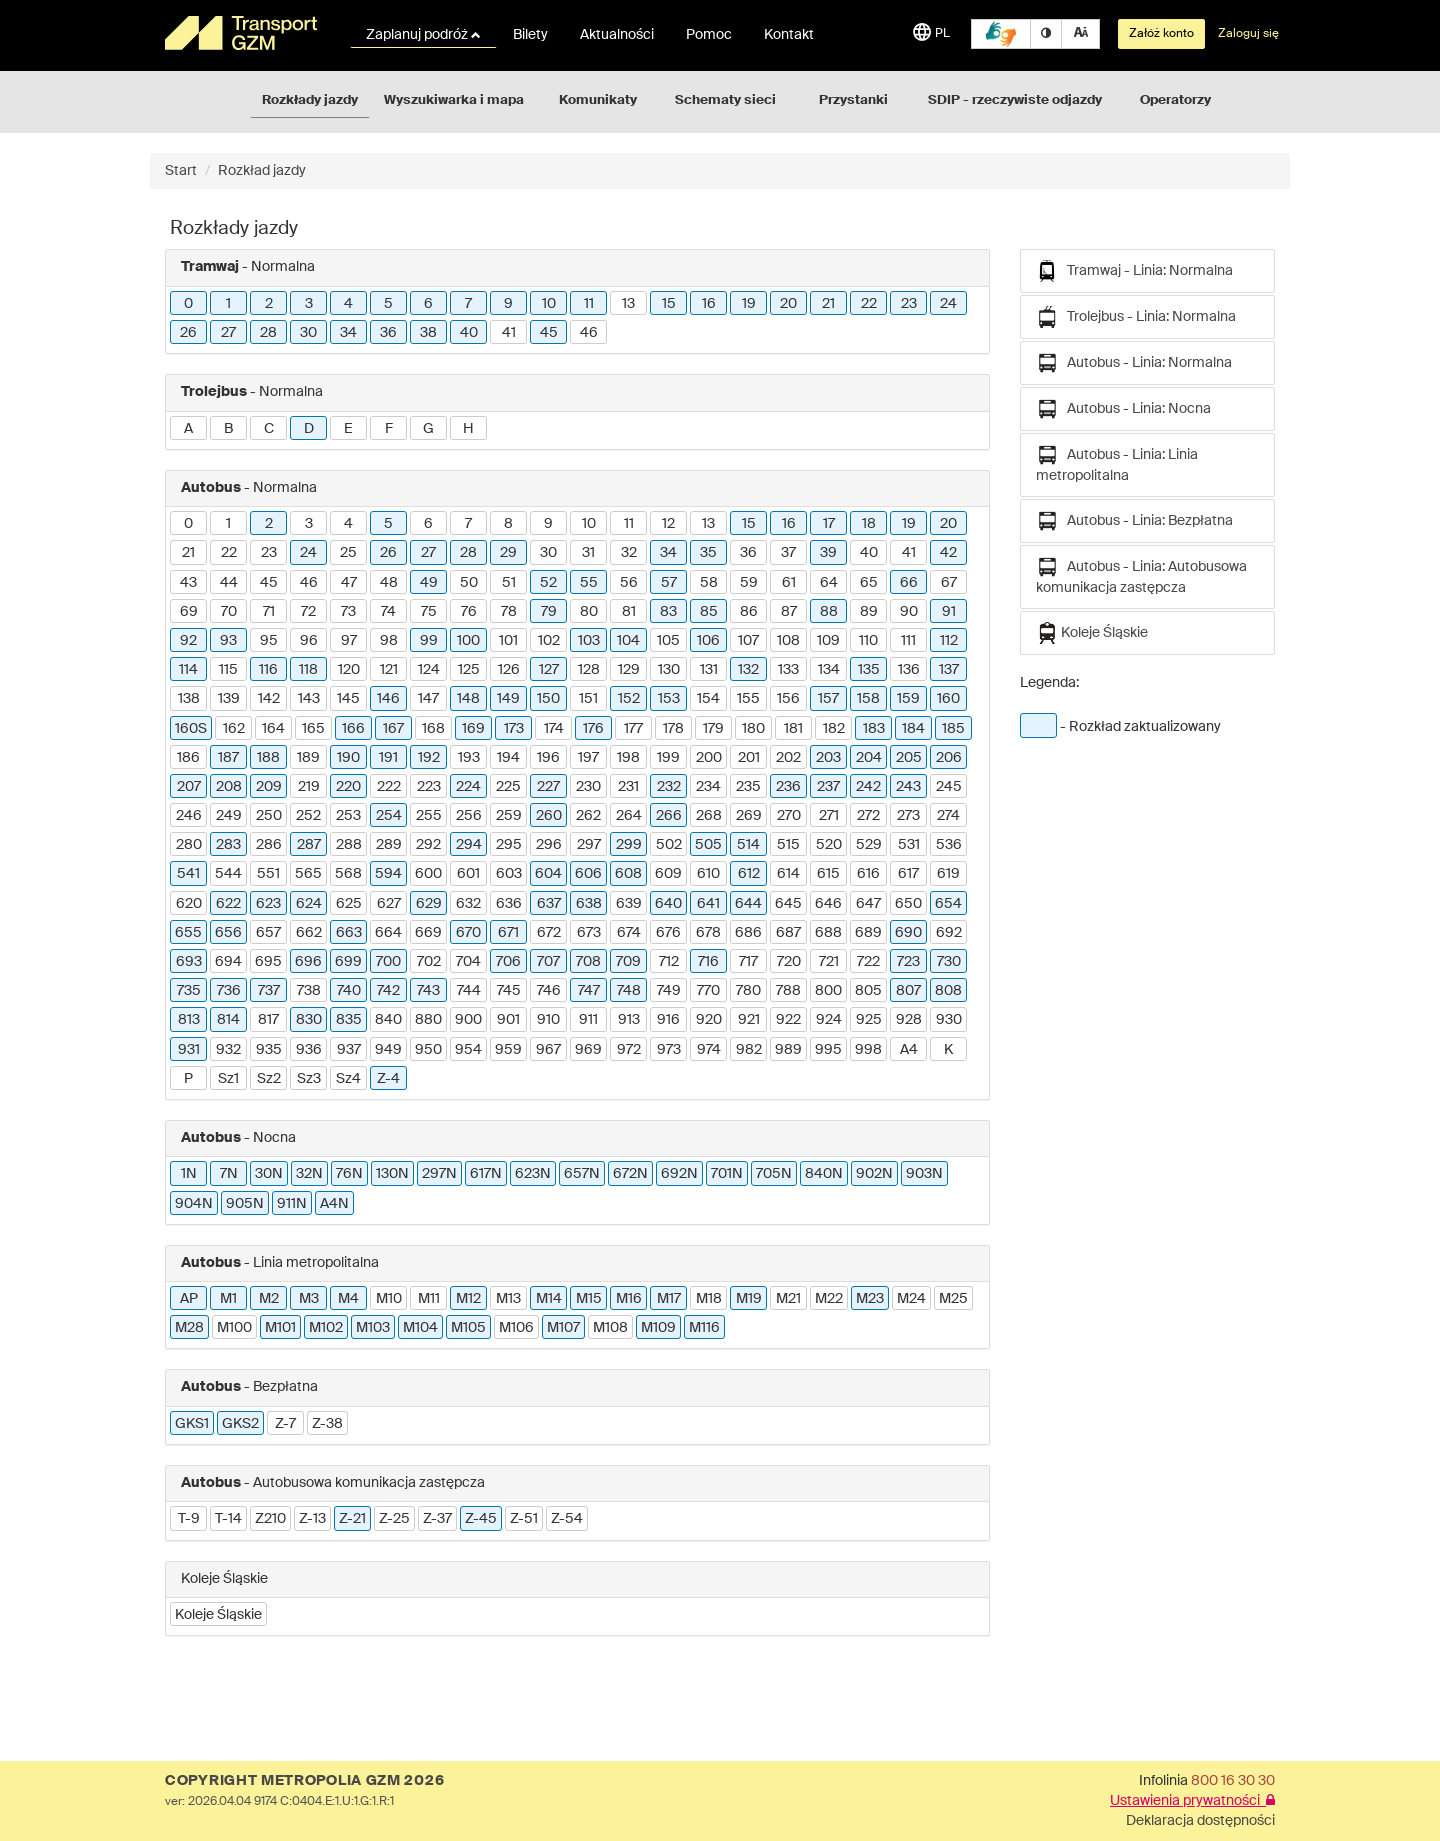 The width and height of the screenshot is (1440, 1841). What do you see at coordinates (789, 816) in the screenshot?
I see `270 [button]` at bounding box center [789, 816].